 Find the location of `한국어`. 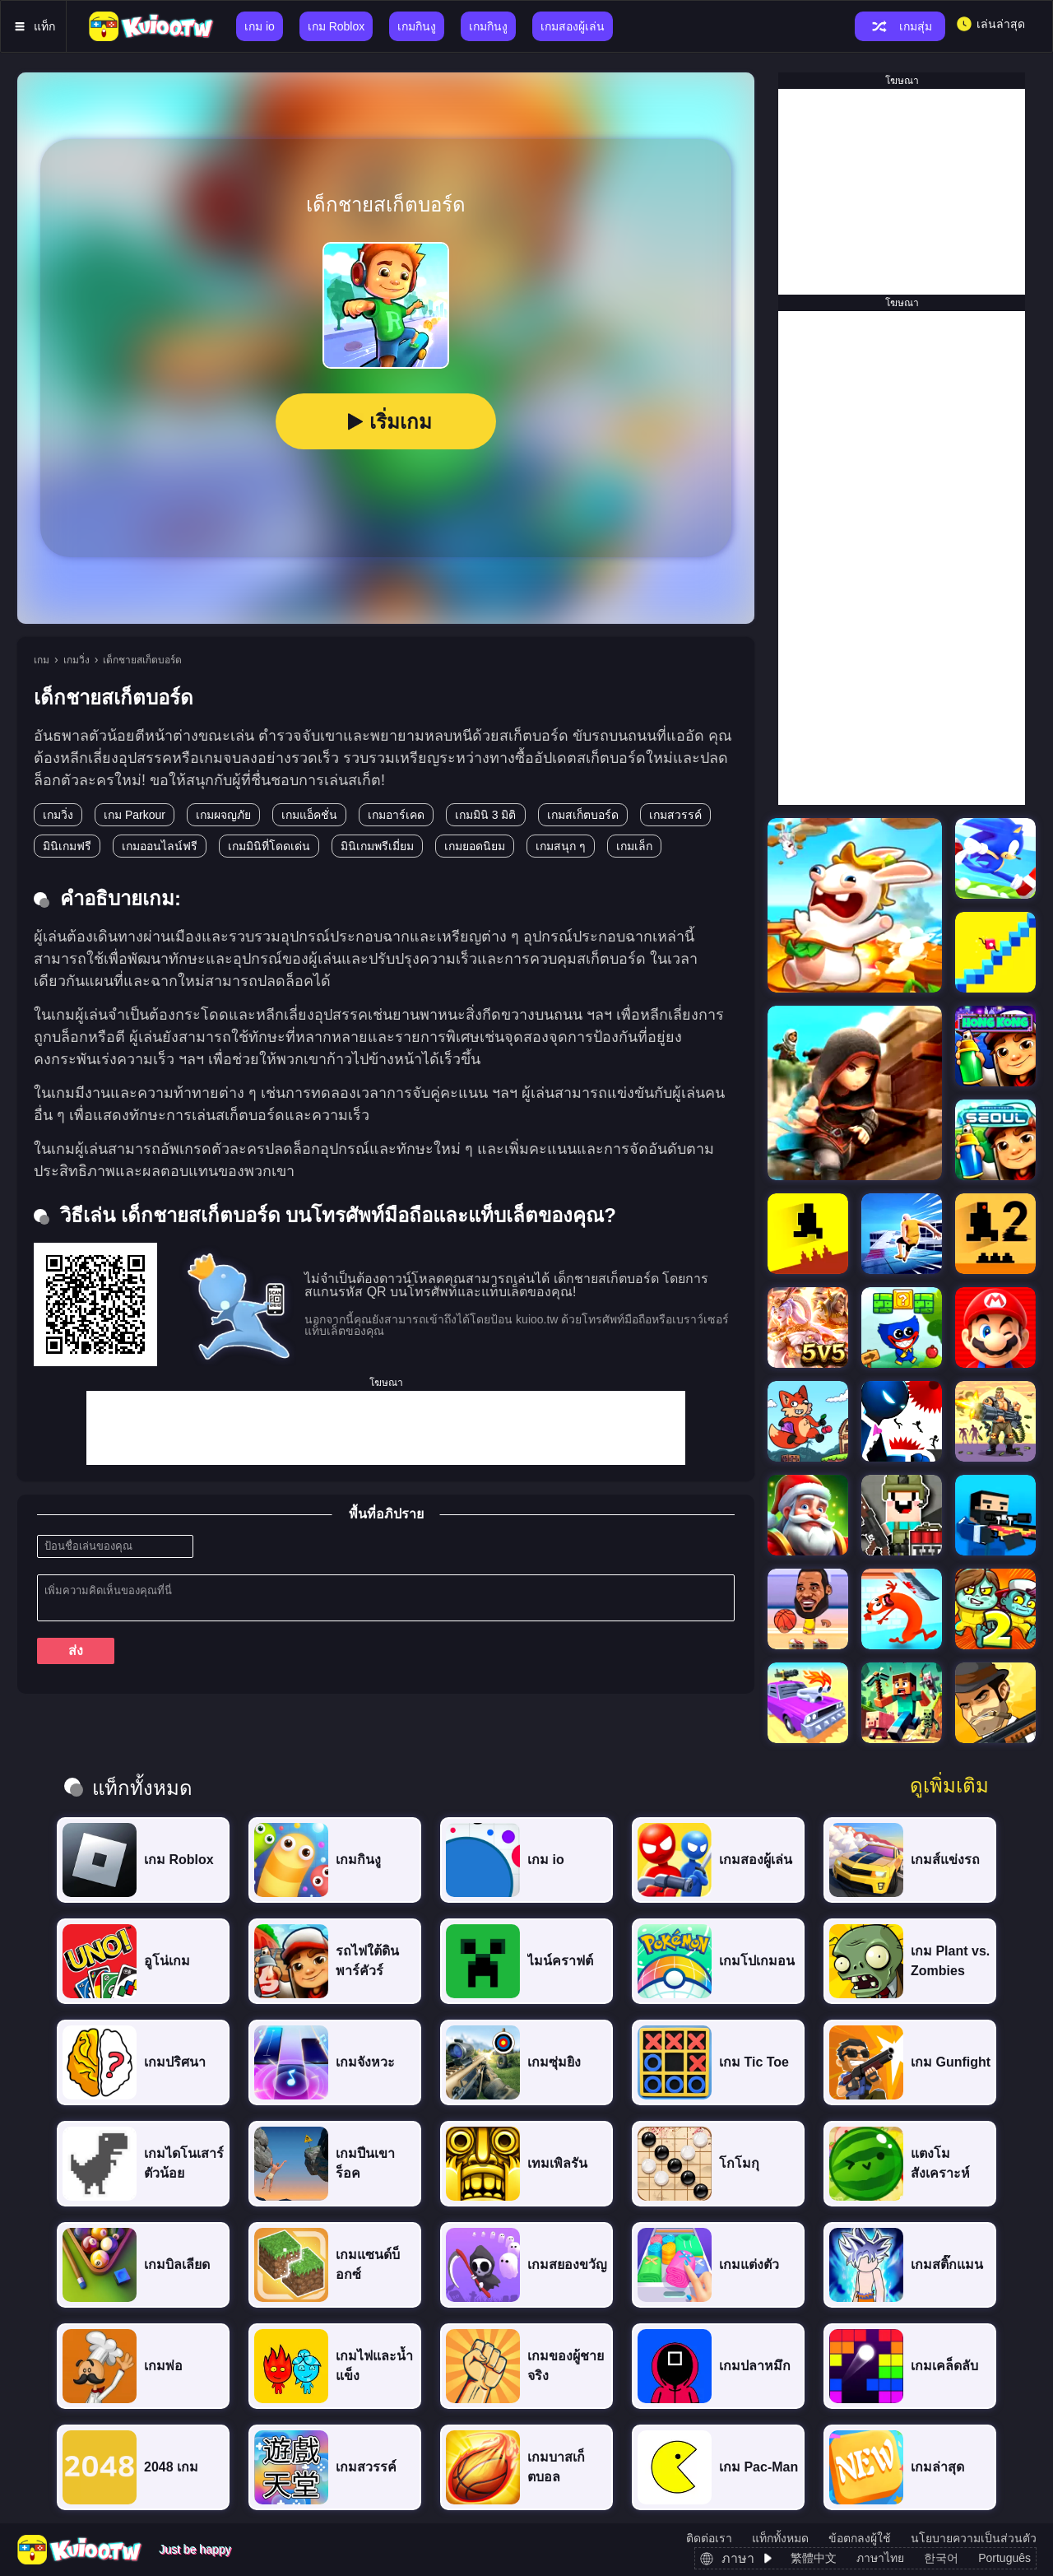

한국어 is located at coordinates (941, 2557).